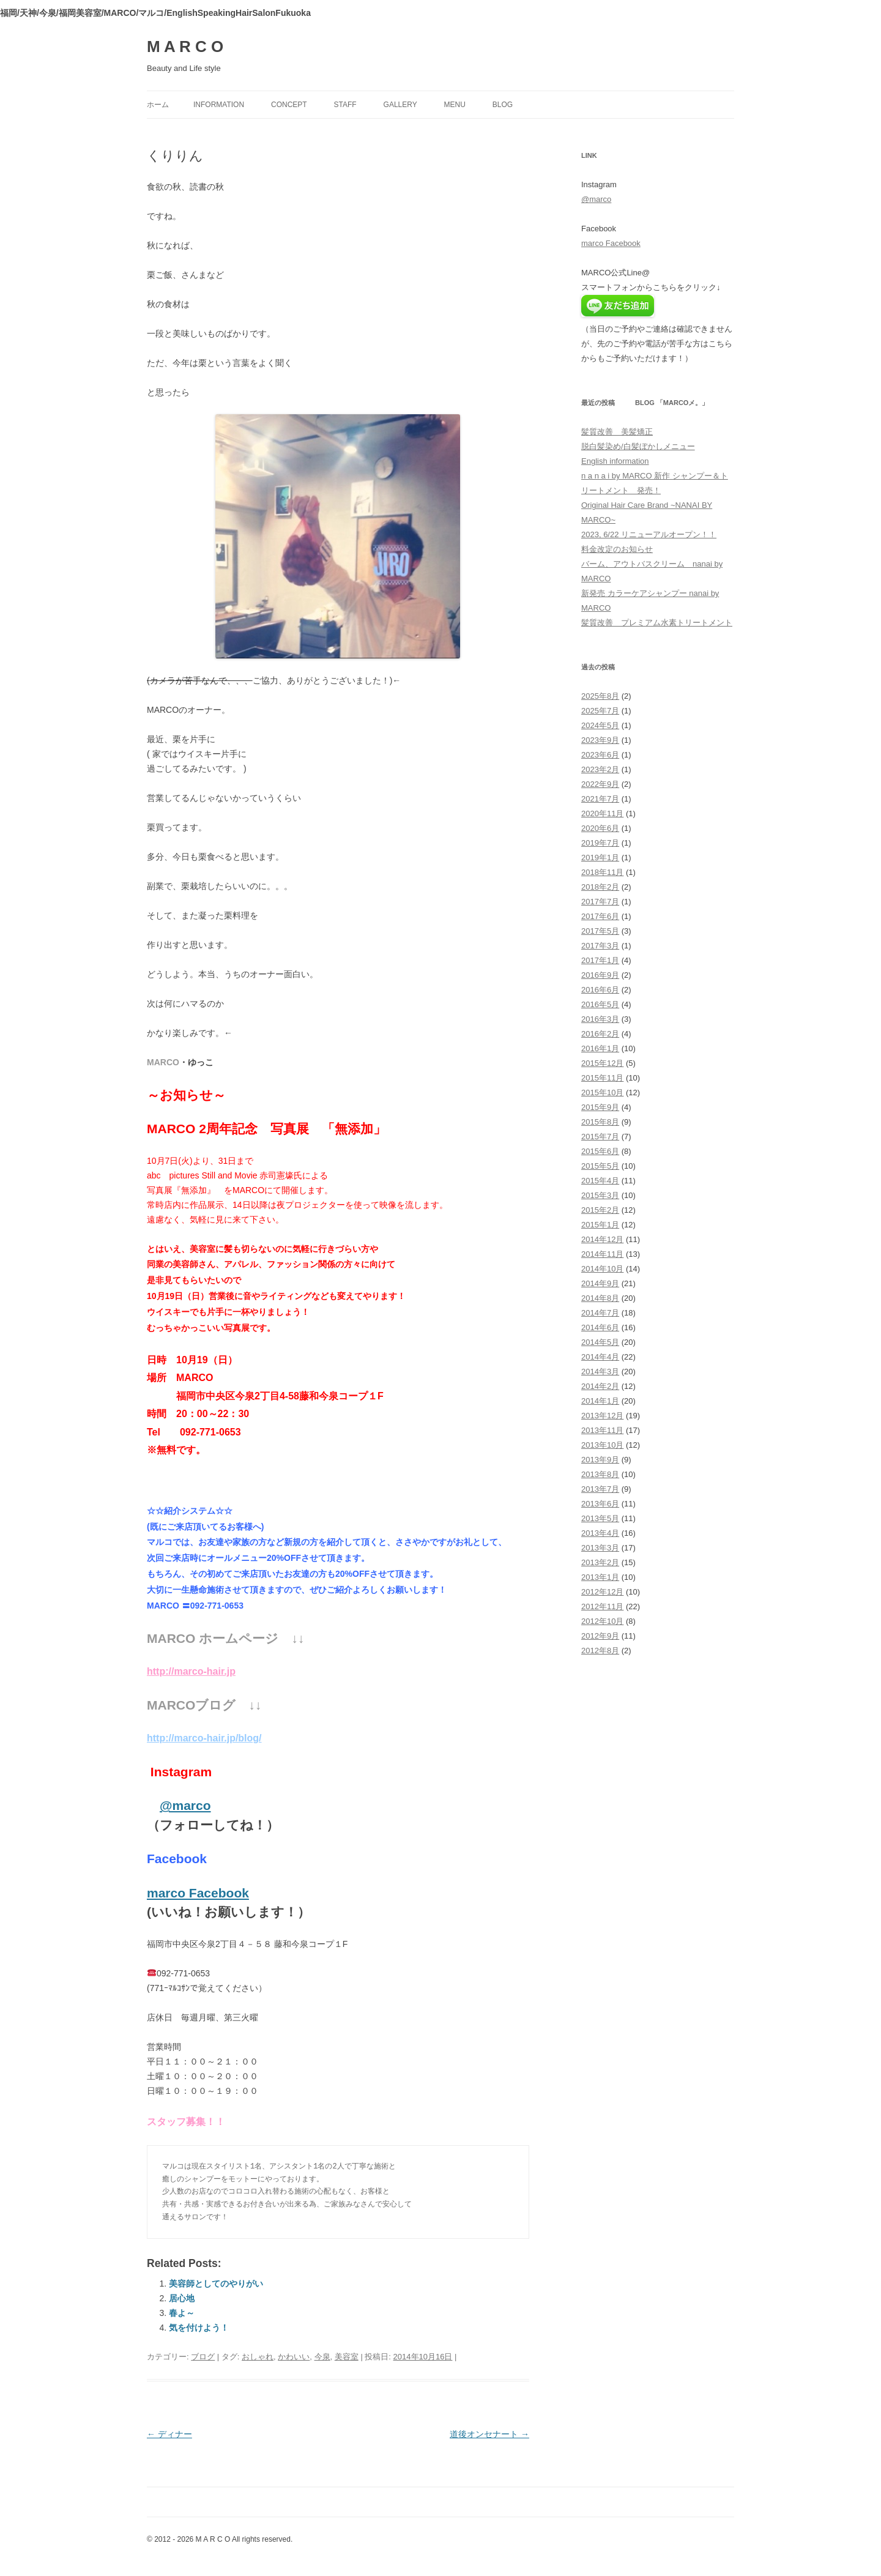 Image resolution: width=881 pixels, height=2576 pixels. What do you see at coordinates (600, 1386) in the screenshot?
I see `2014年2月` at bounding box center [600, 1386].